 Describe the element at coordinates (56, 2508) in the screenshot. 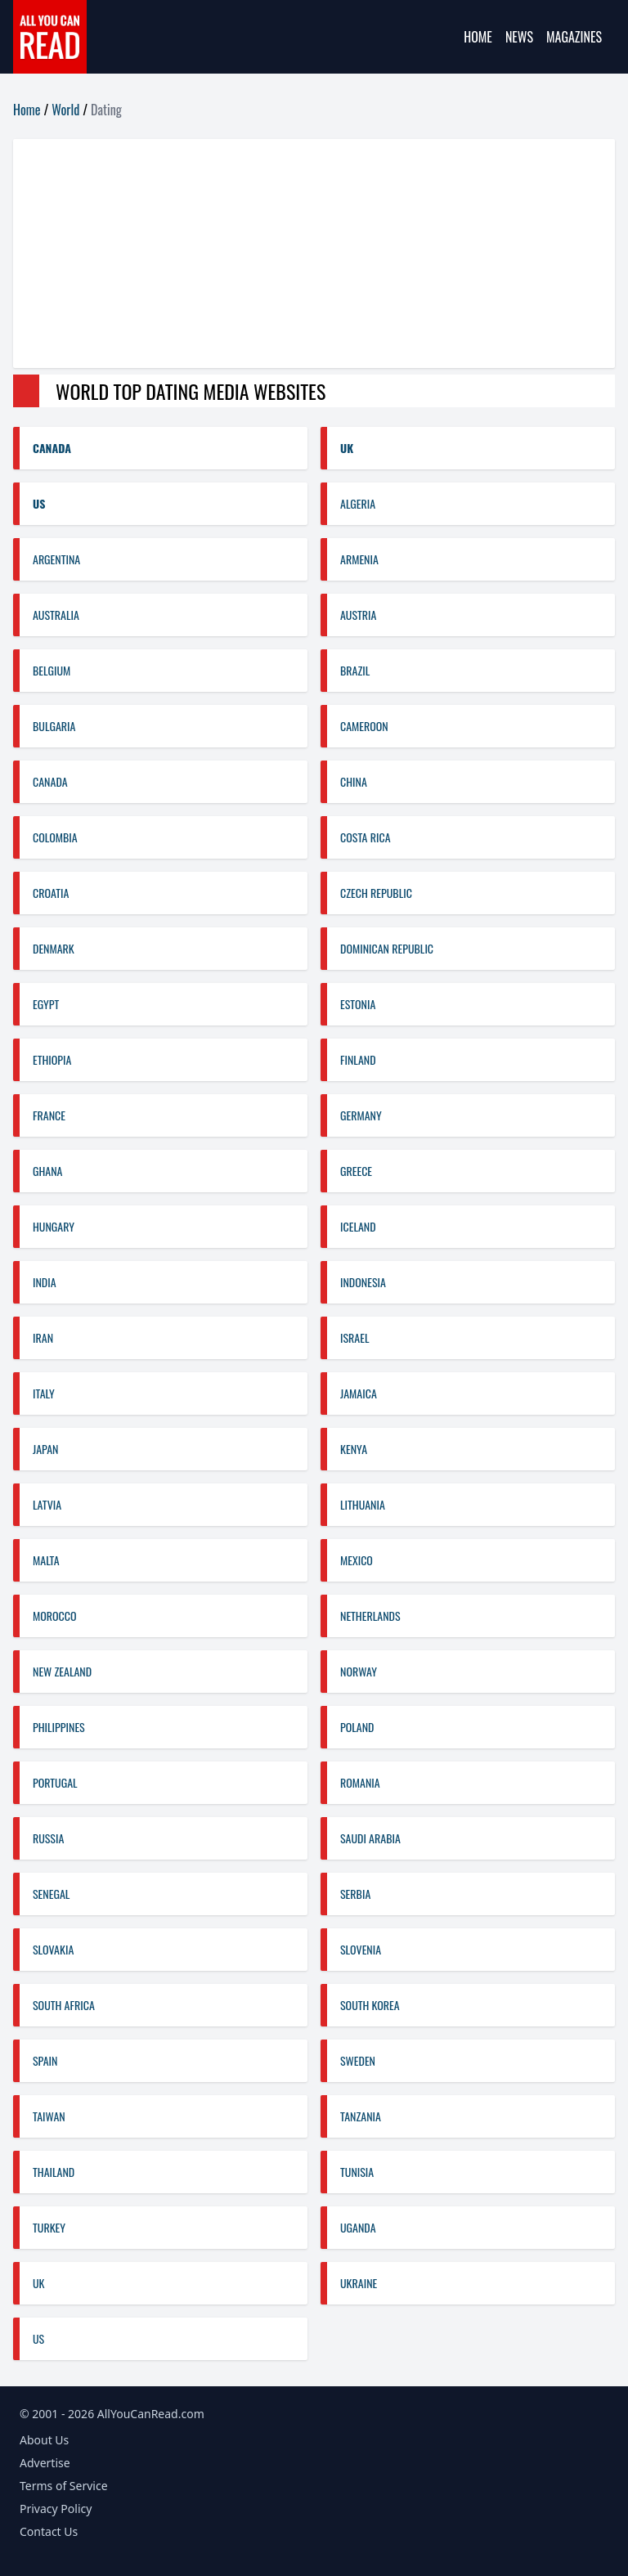

I see `Privacy Policy` at that location.